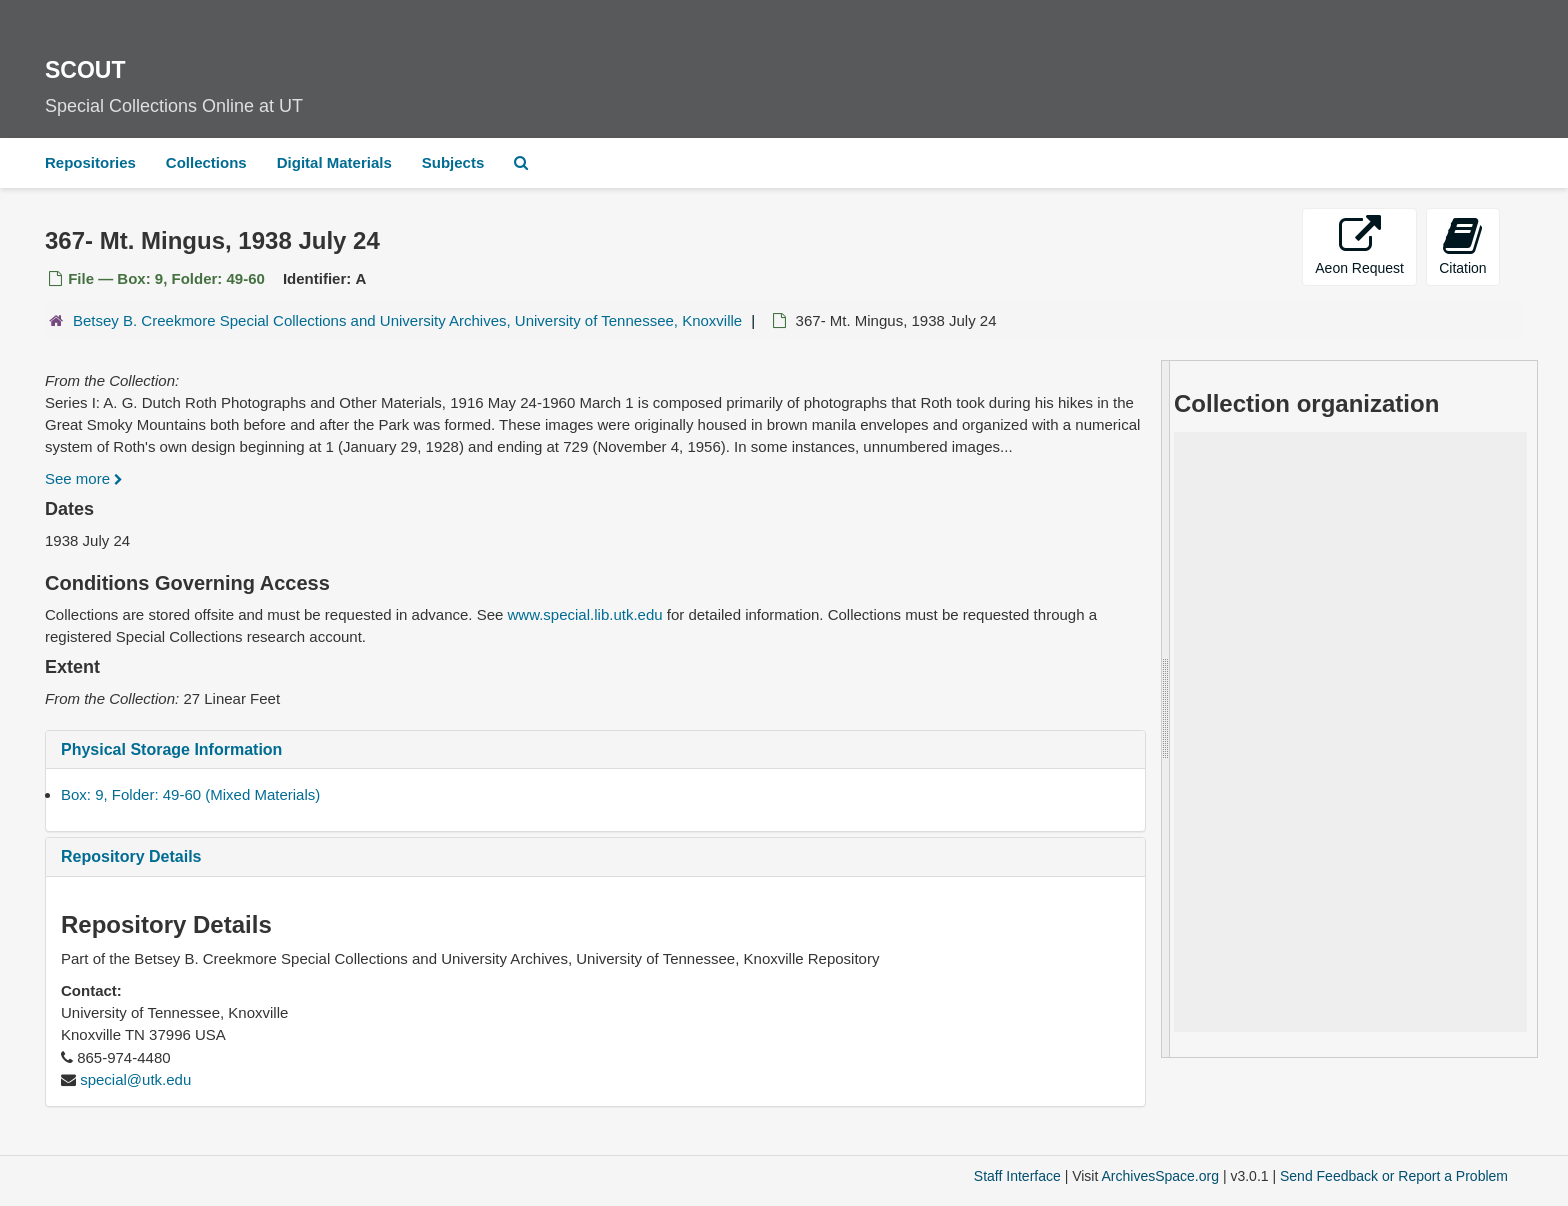 Image resolution: width=1568 pixels, height=1206 pixels. What do you see at coordinates (1359, 245) in the screenshot?
I see `Aeon Request` at bounding box center [1359, 245].